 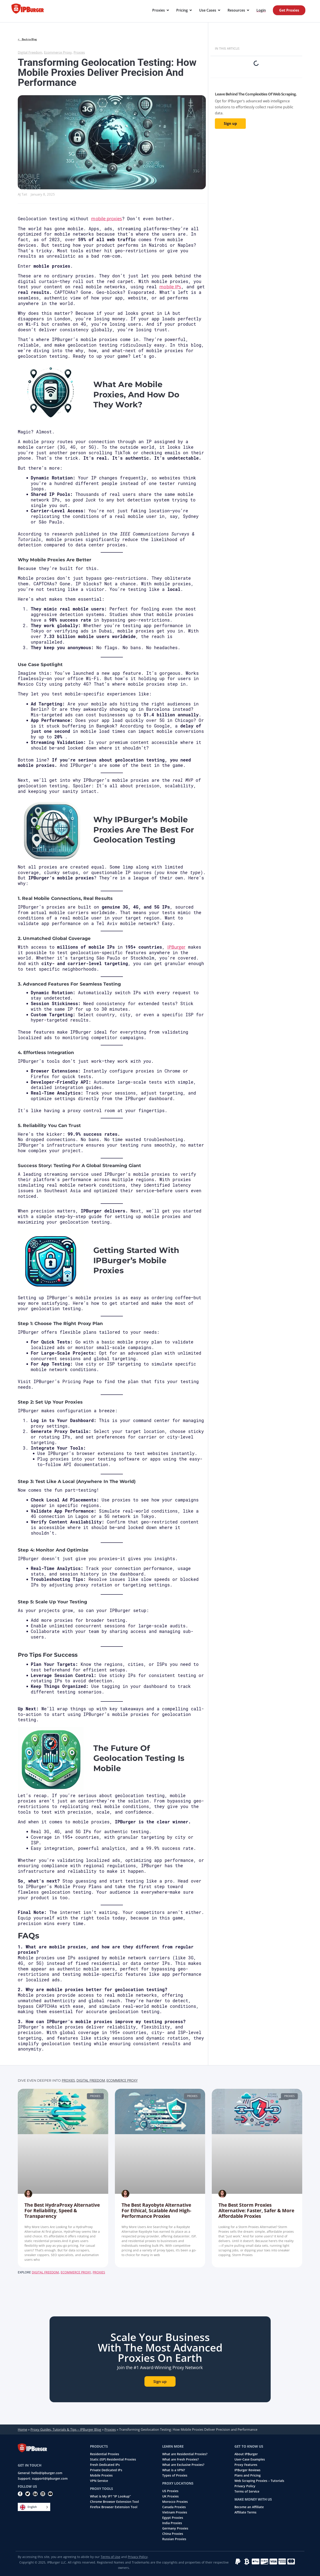 I want to click on Firefox Browser Extension Tool, so click(x=113, y=2507).